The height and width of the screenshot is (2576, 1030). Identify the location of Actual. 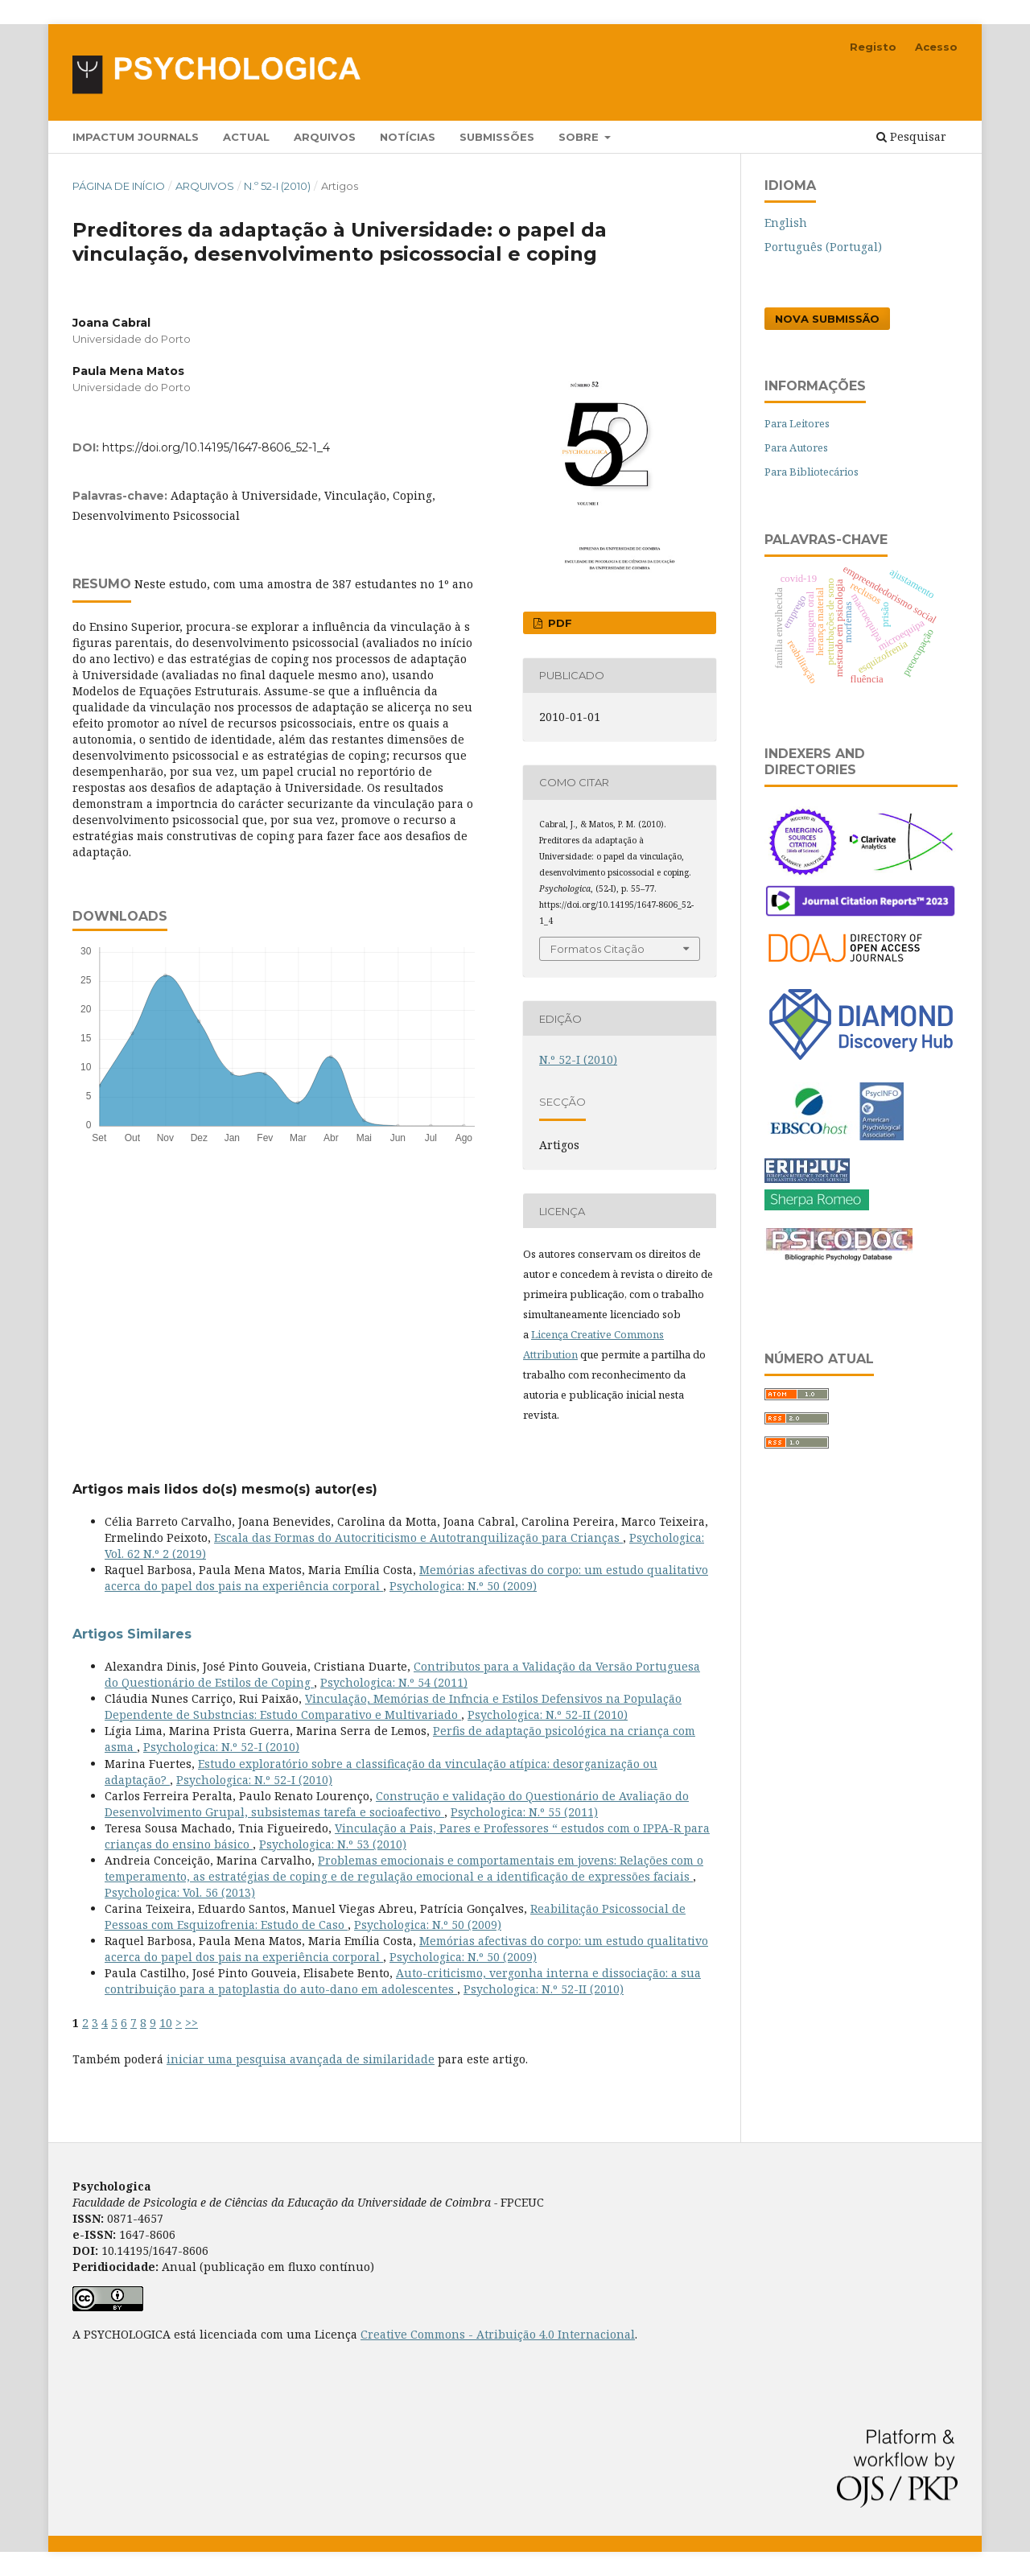
(246, 136).